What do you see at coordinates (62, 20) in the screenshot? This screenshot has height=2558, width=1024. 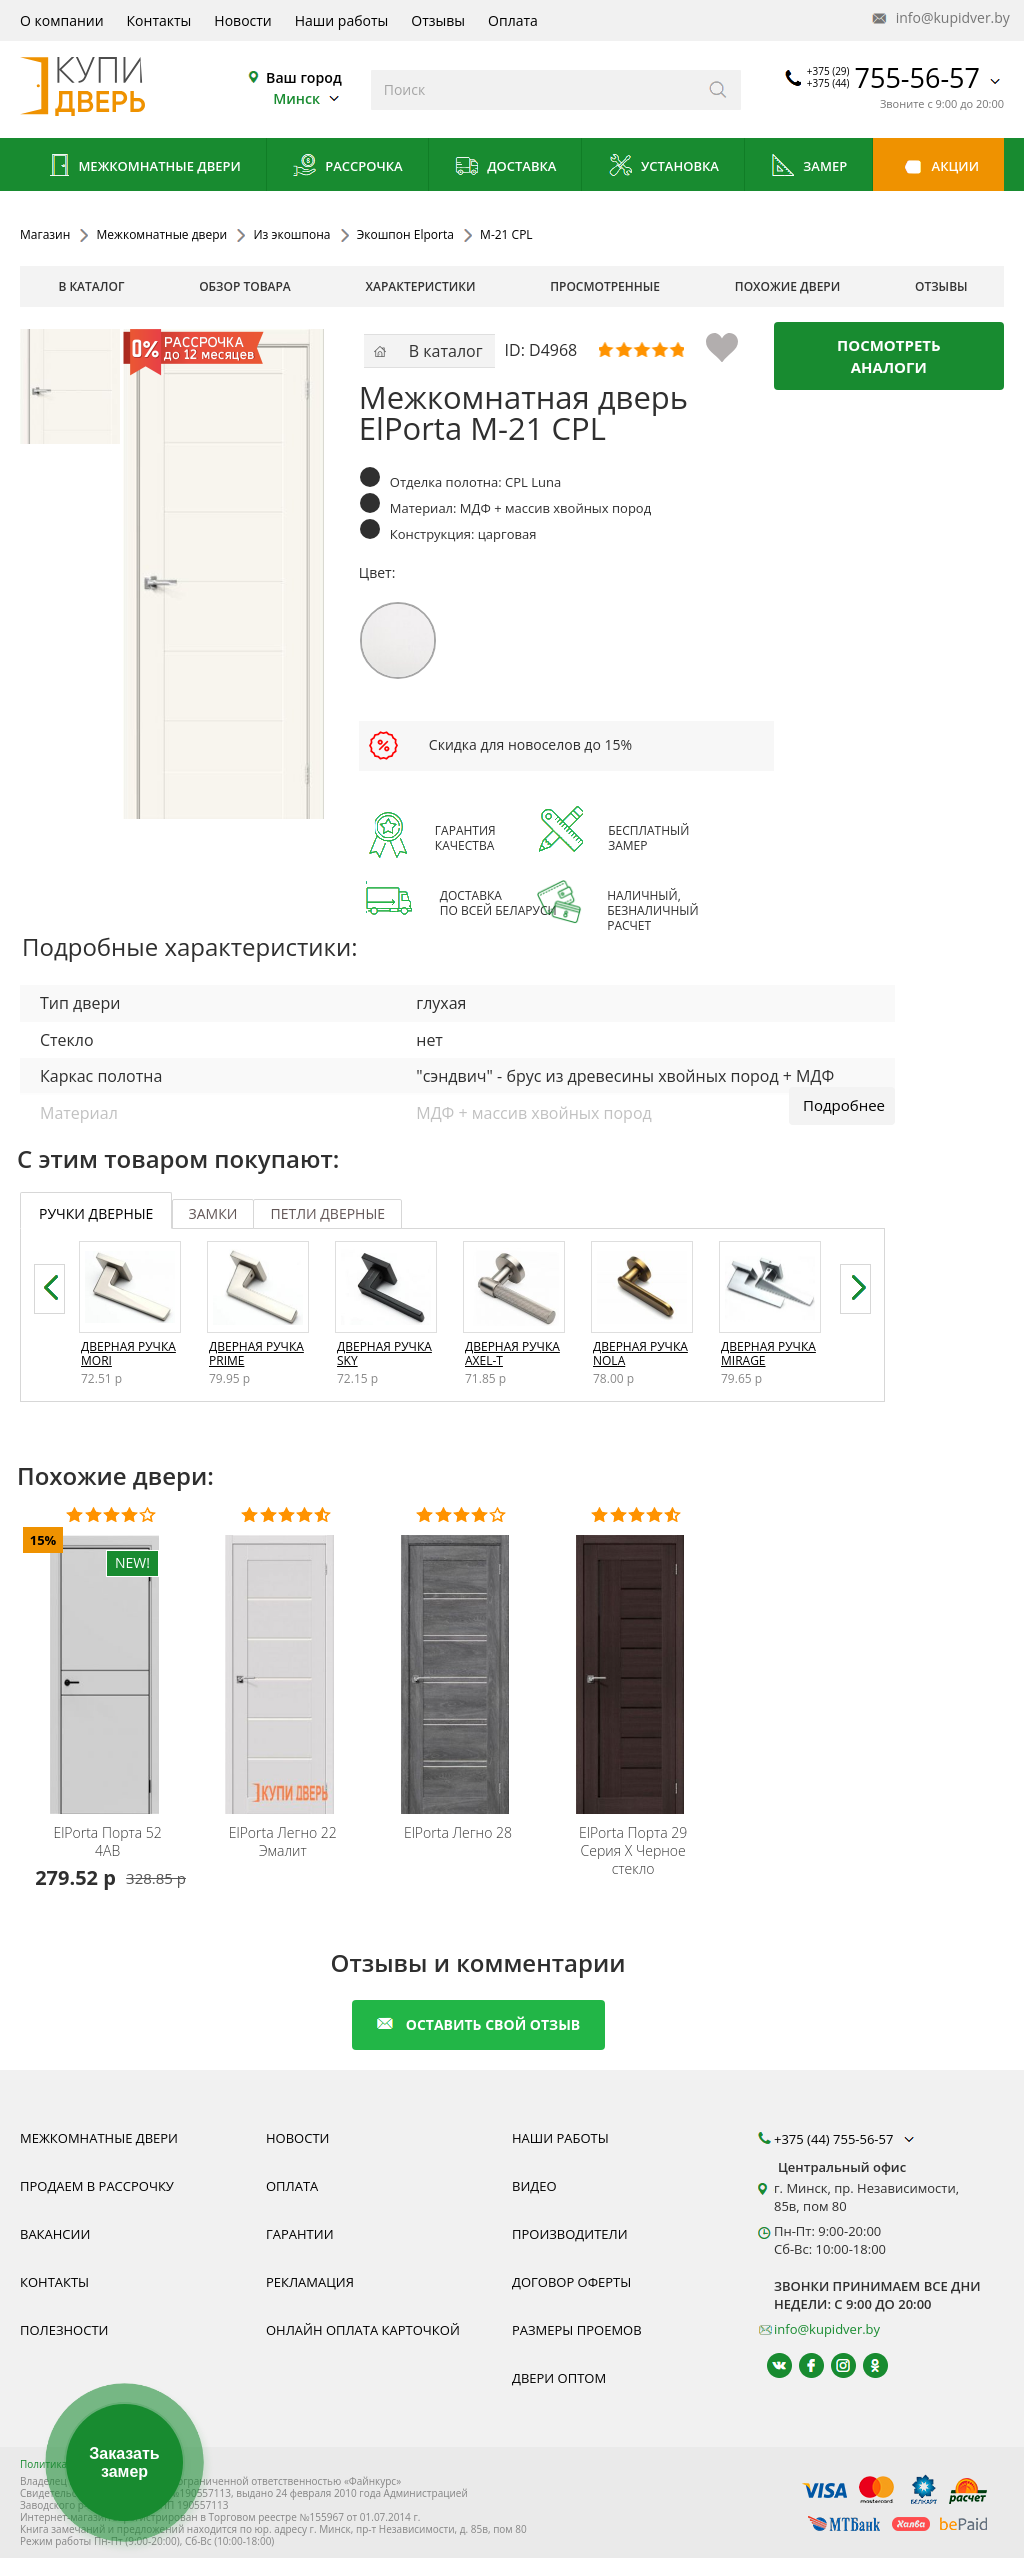 I see `О компании` at bounding box center [62, 20].